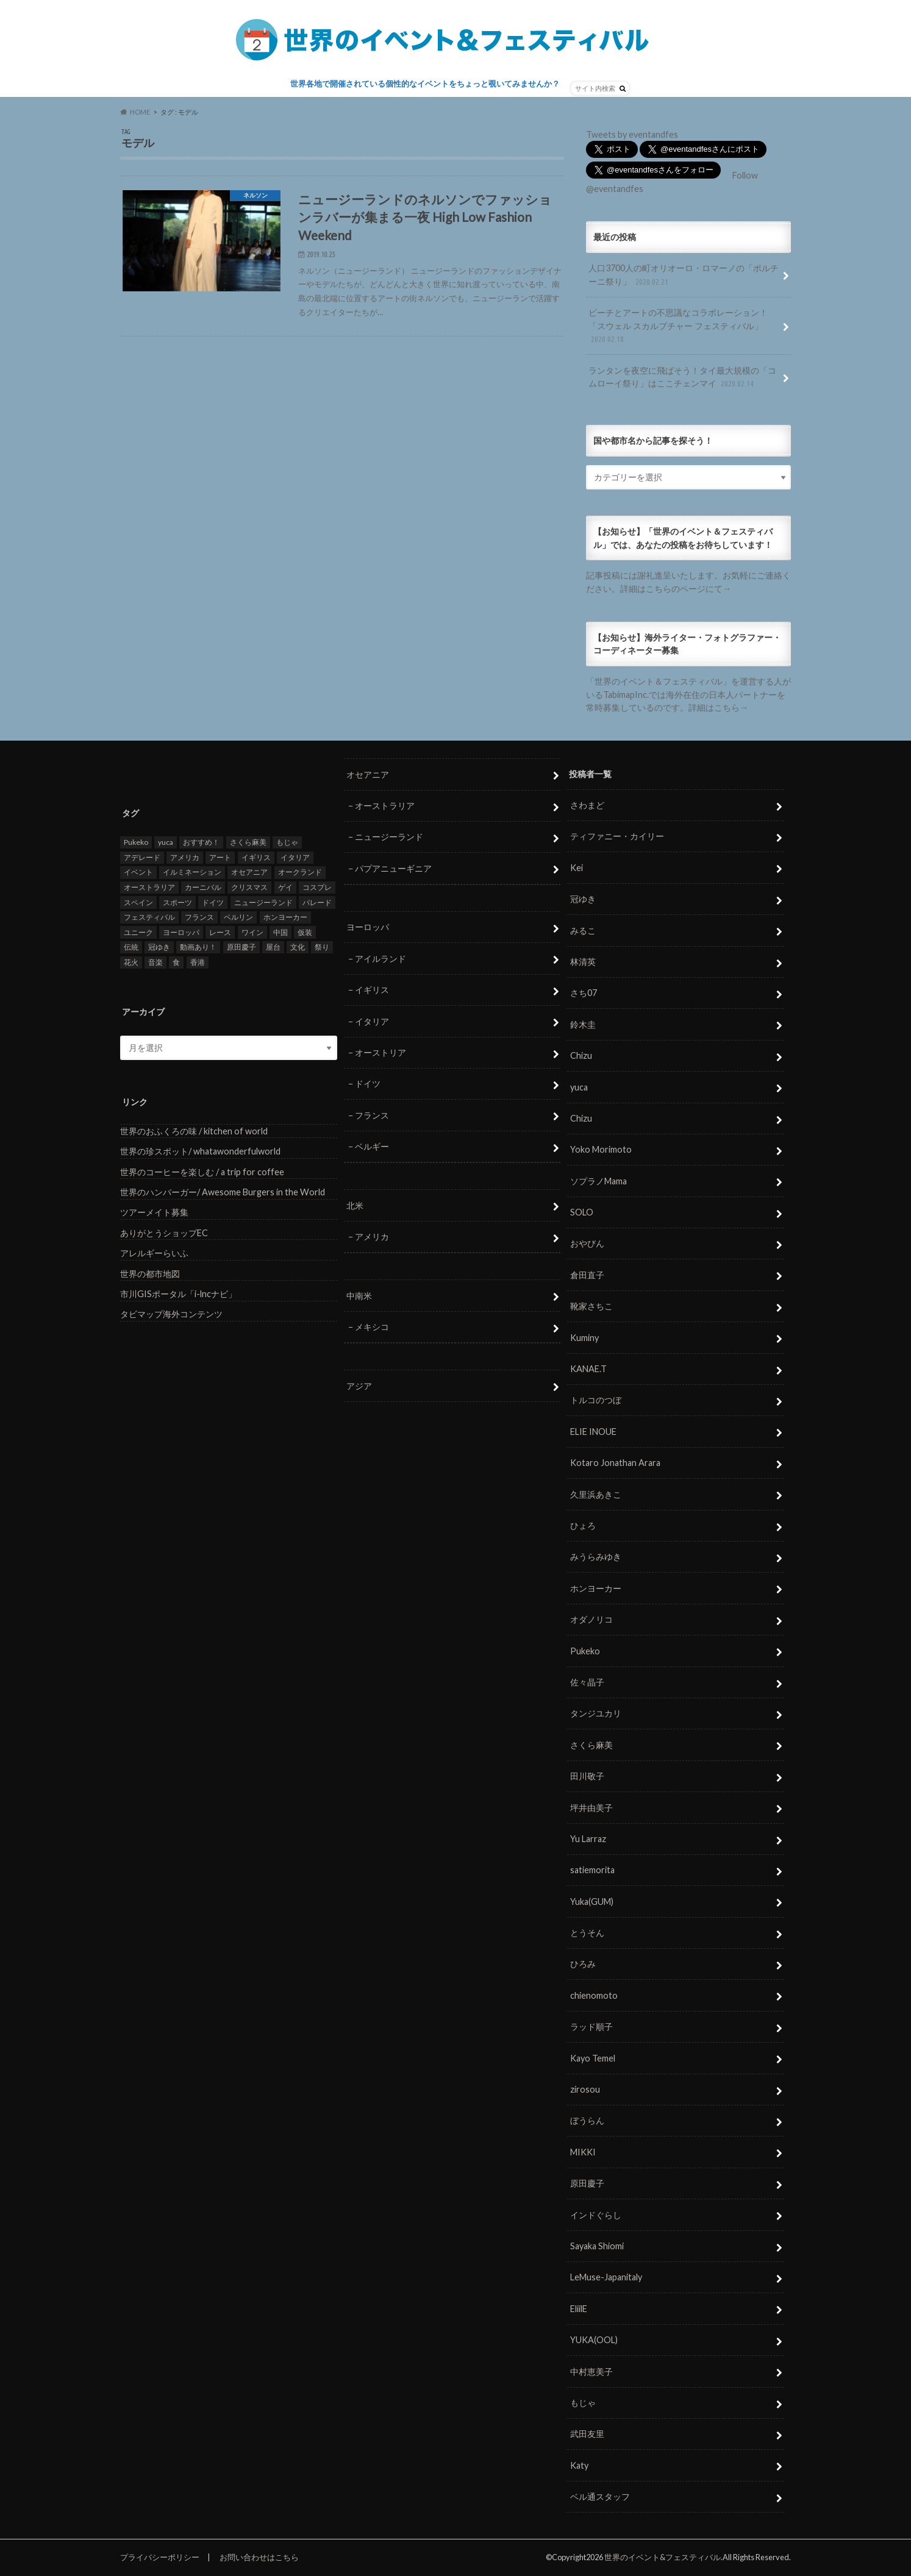  I want to click on 北米, so click(354, 1205).